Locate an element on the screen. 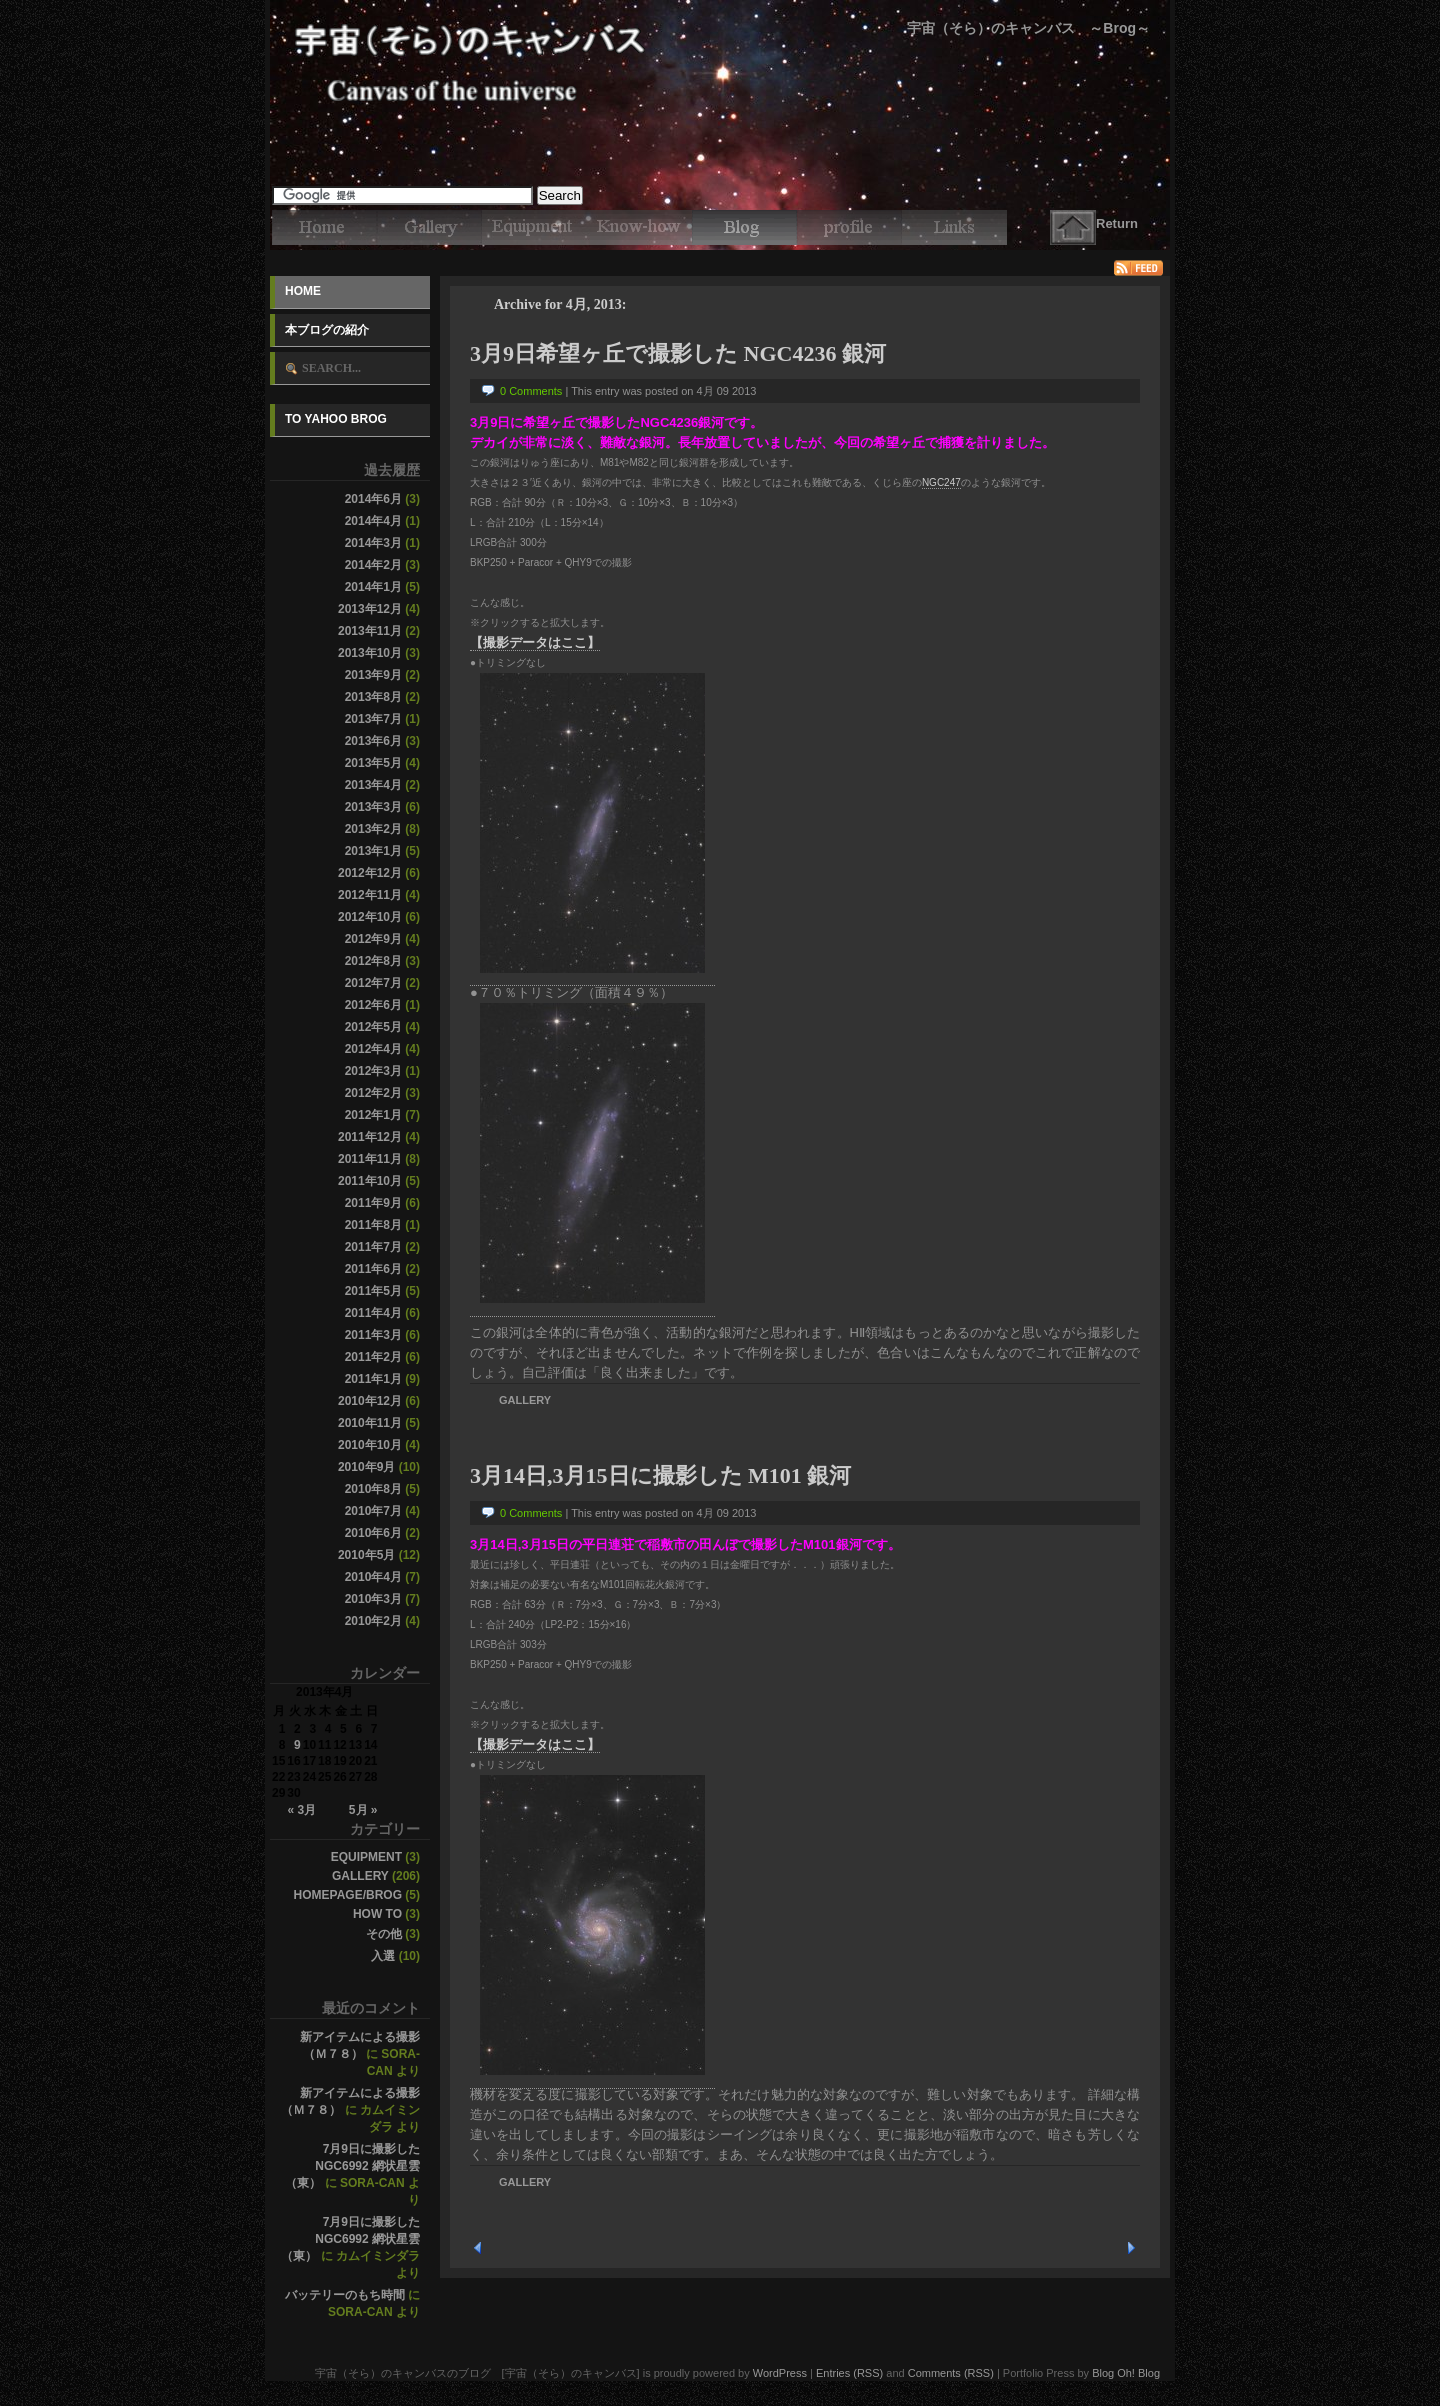  Gallery is located at coordinates (360, 1876).